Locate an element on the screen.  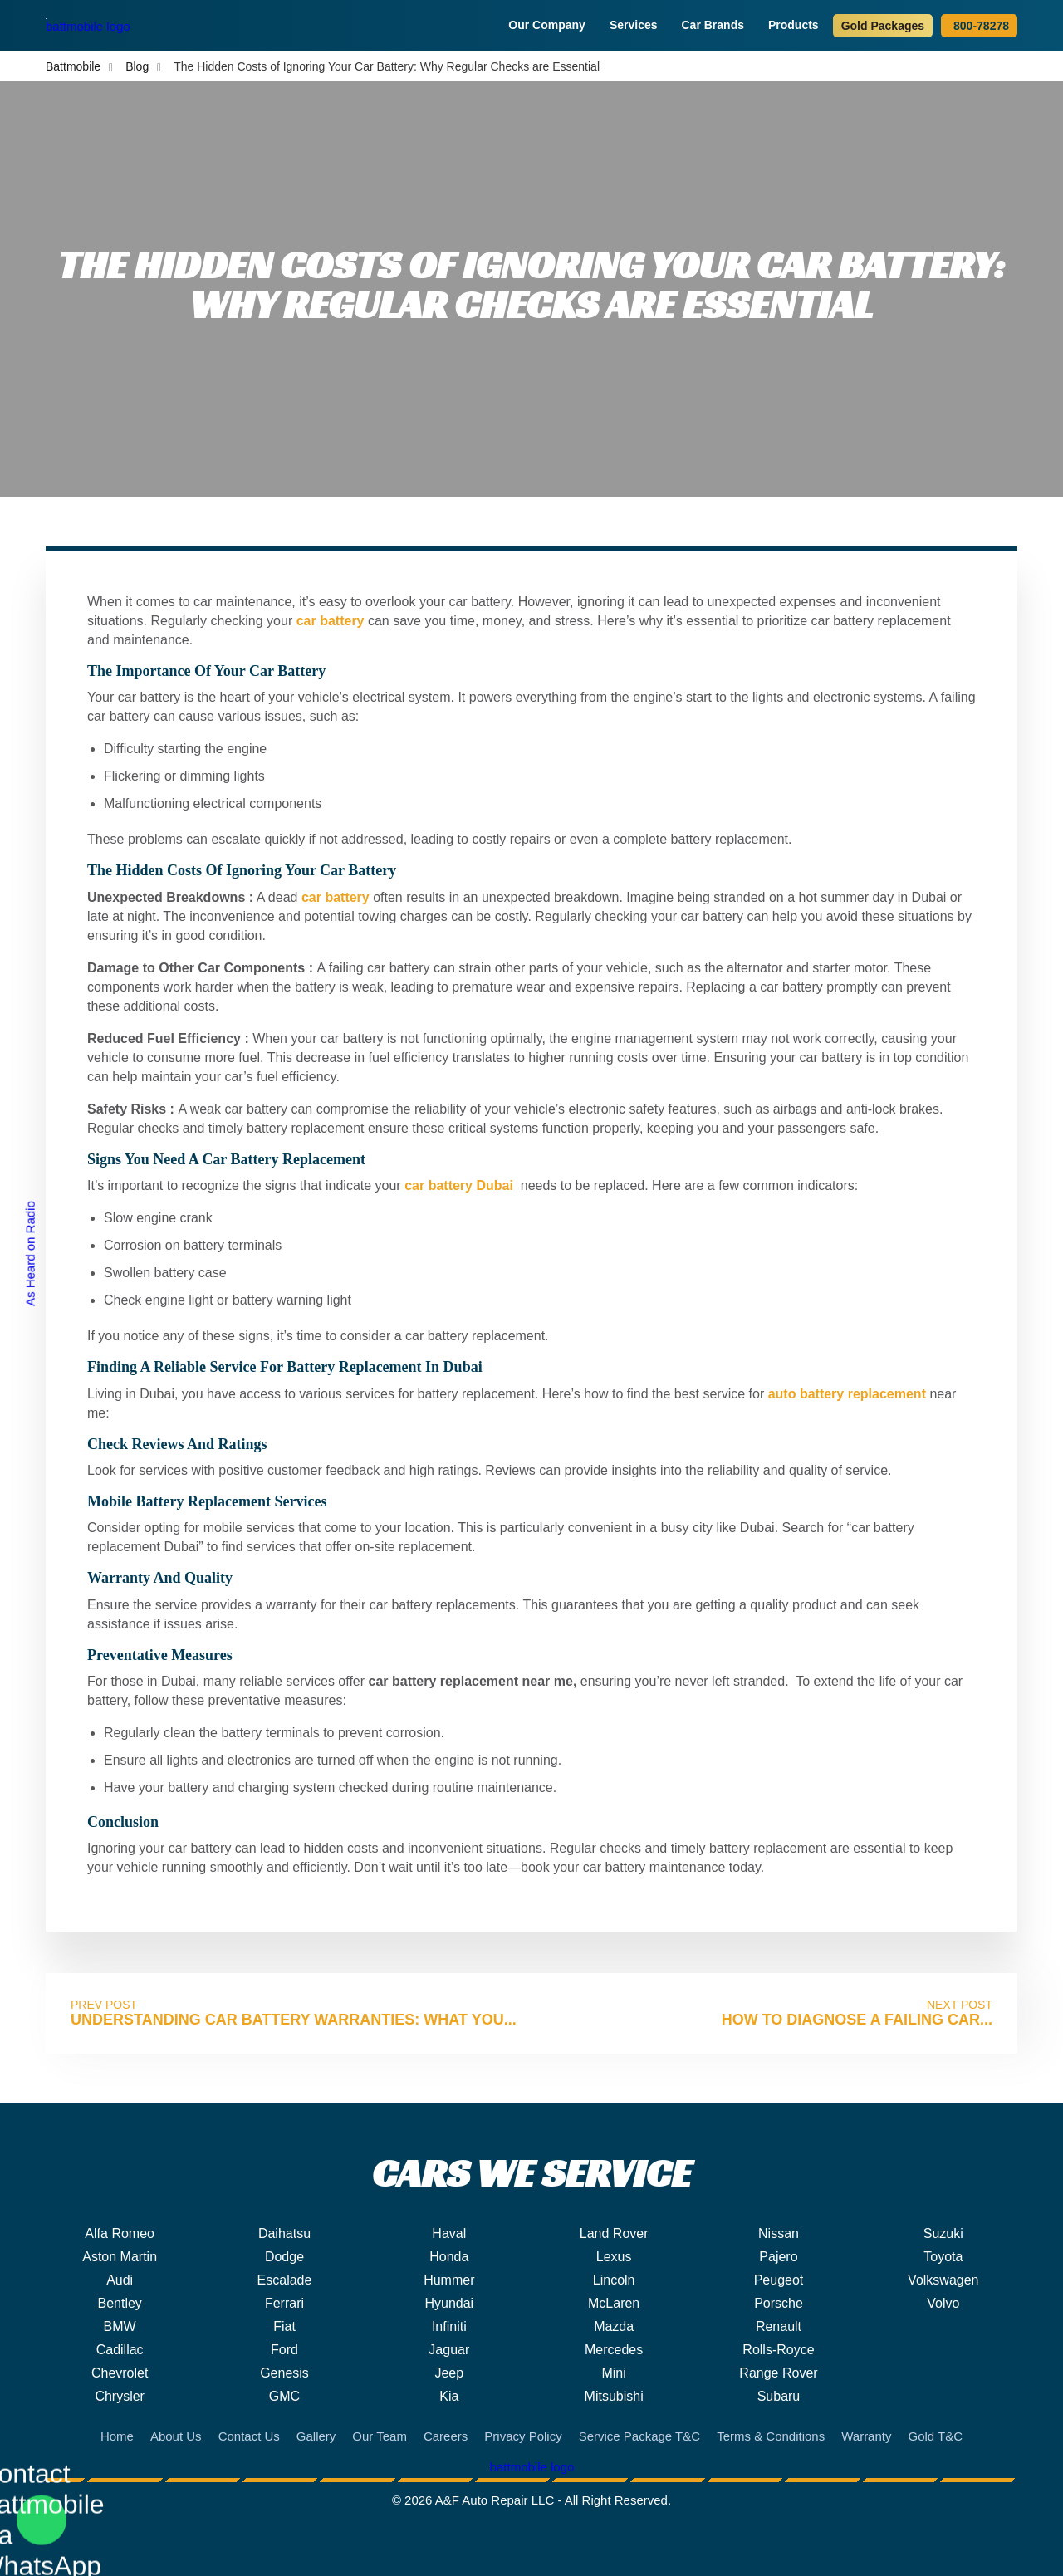
Mitsubishi is located at coordinates (614, 2396).